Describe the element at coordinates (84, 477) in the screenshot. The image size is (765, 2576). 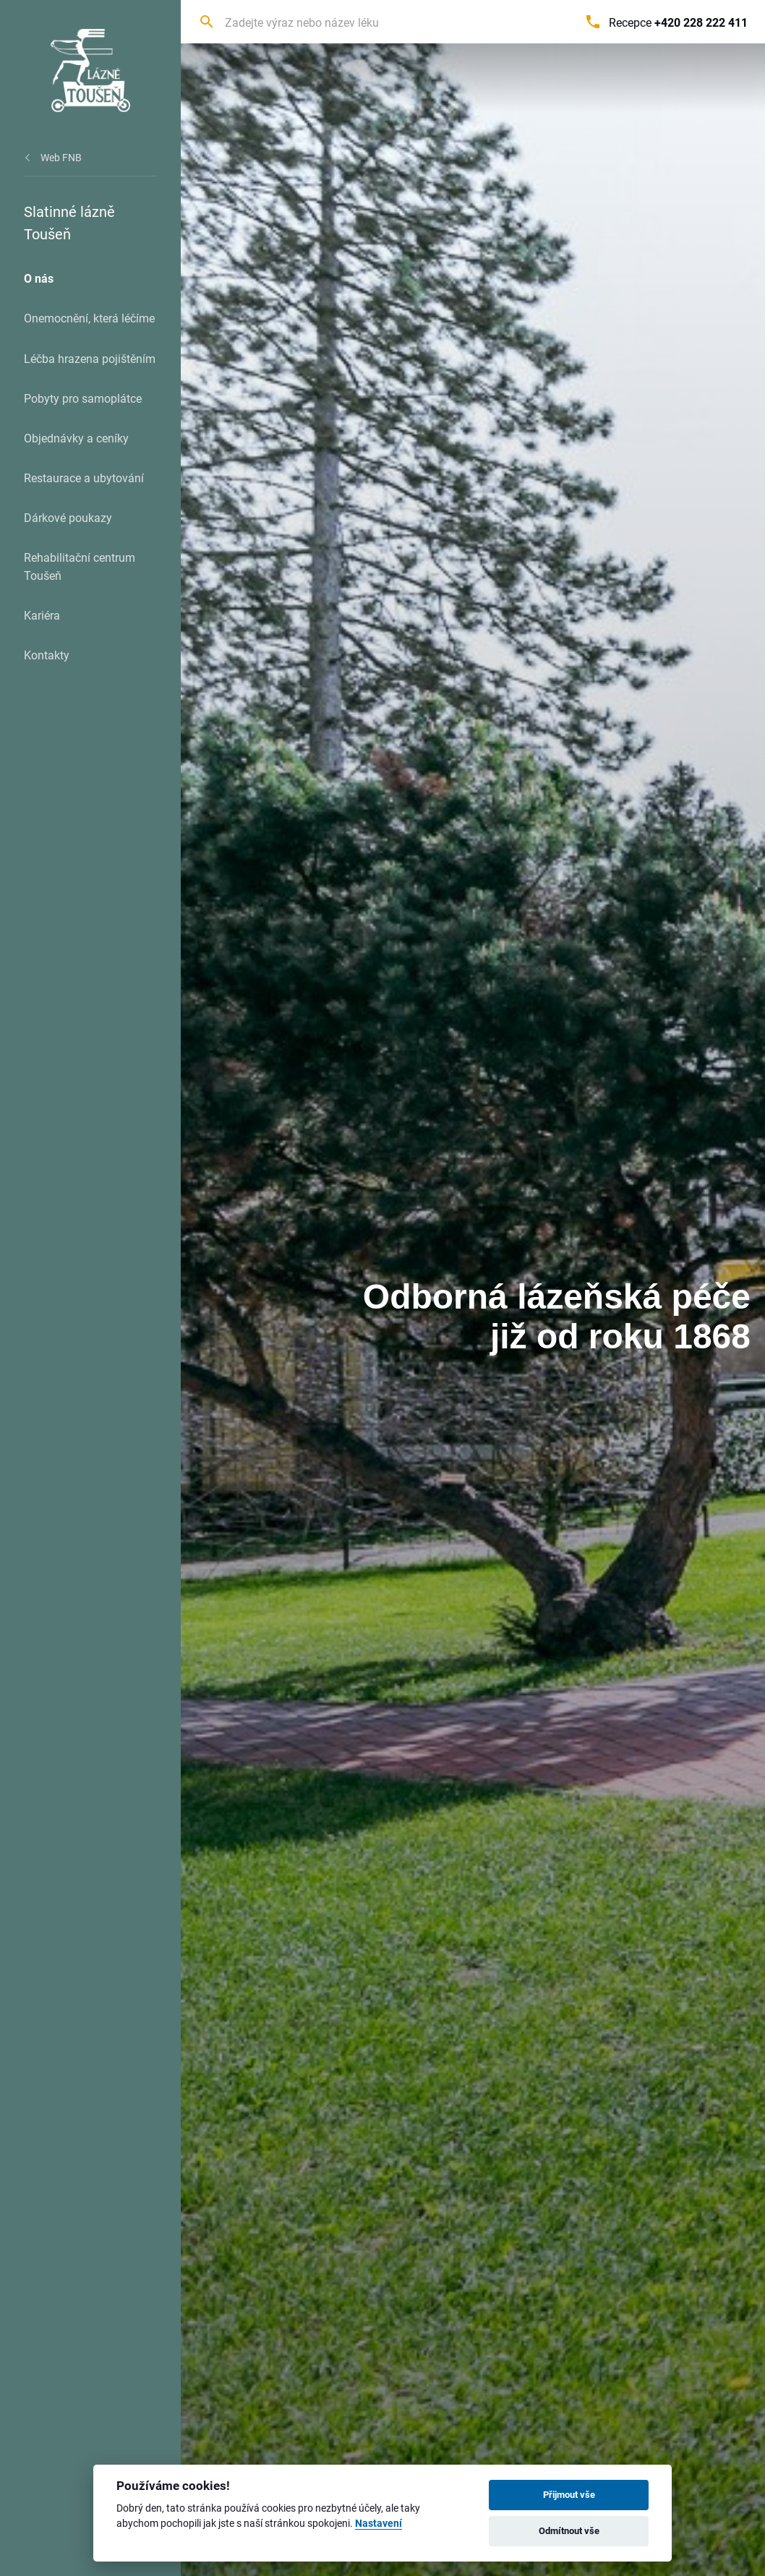
I see `Restaurace a ubytování` at that location.